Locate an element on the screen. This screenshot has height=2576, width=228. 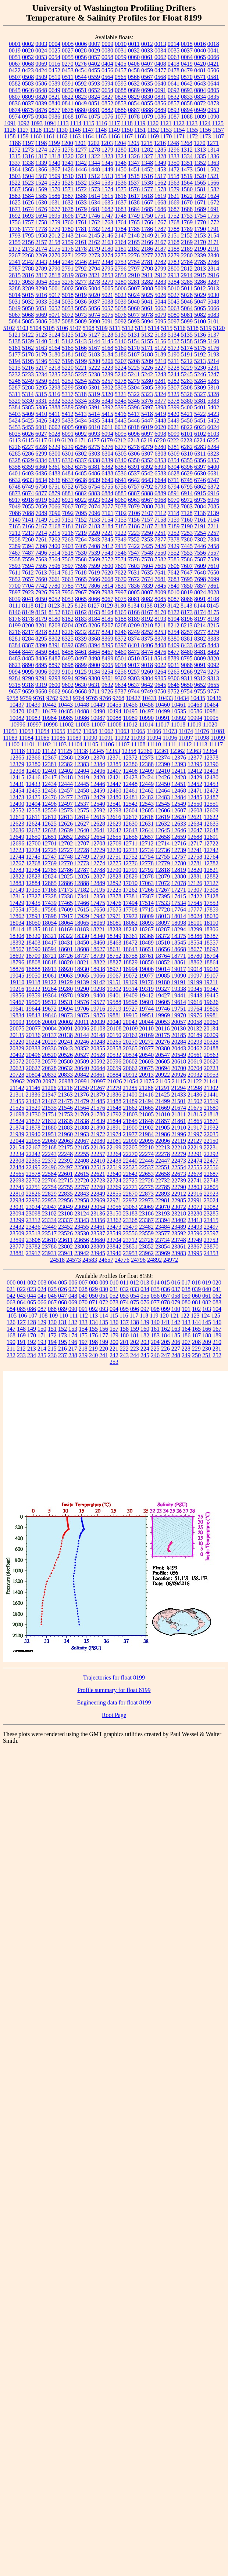
17715 is located at coordinates (146, 909).